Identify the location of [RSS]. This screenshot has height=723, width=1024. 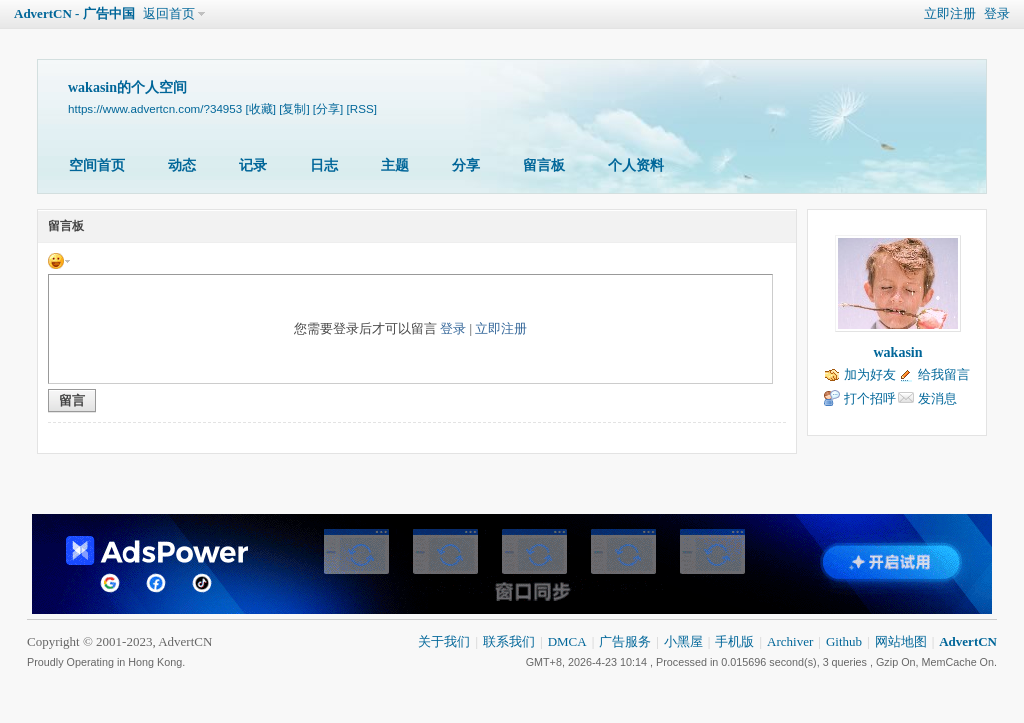
(362, 108).